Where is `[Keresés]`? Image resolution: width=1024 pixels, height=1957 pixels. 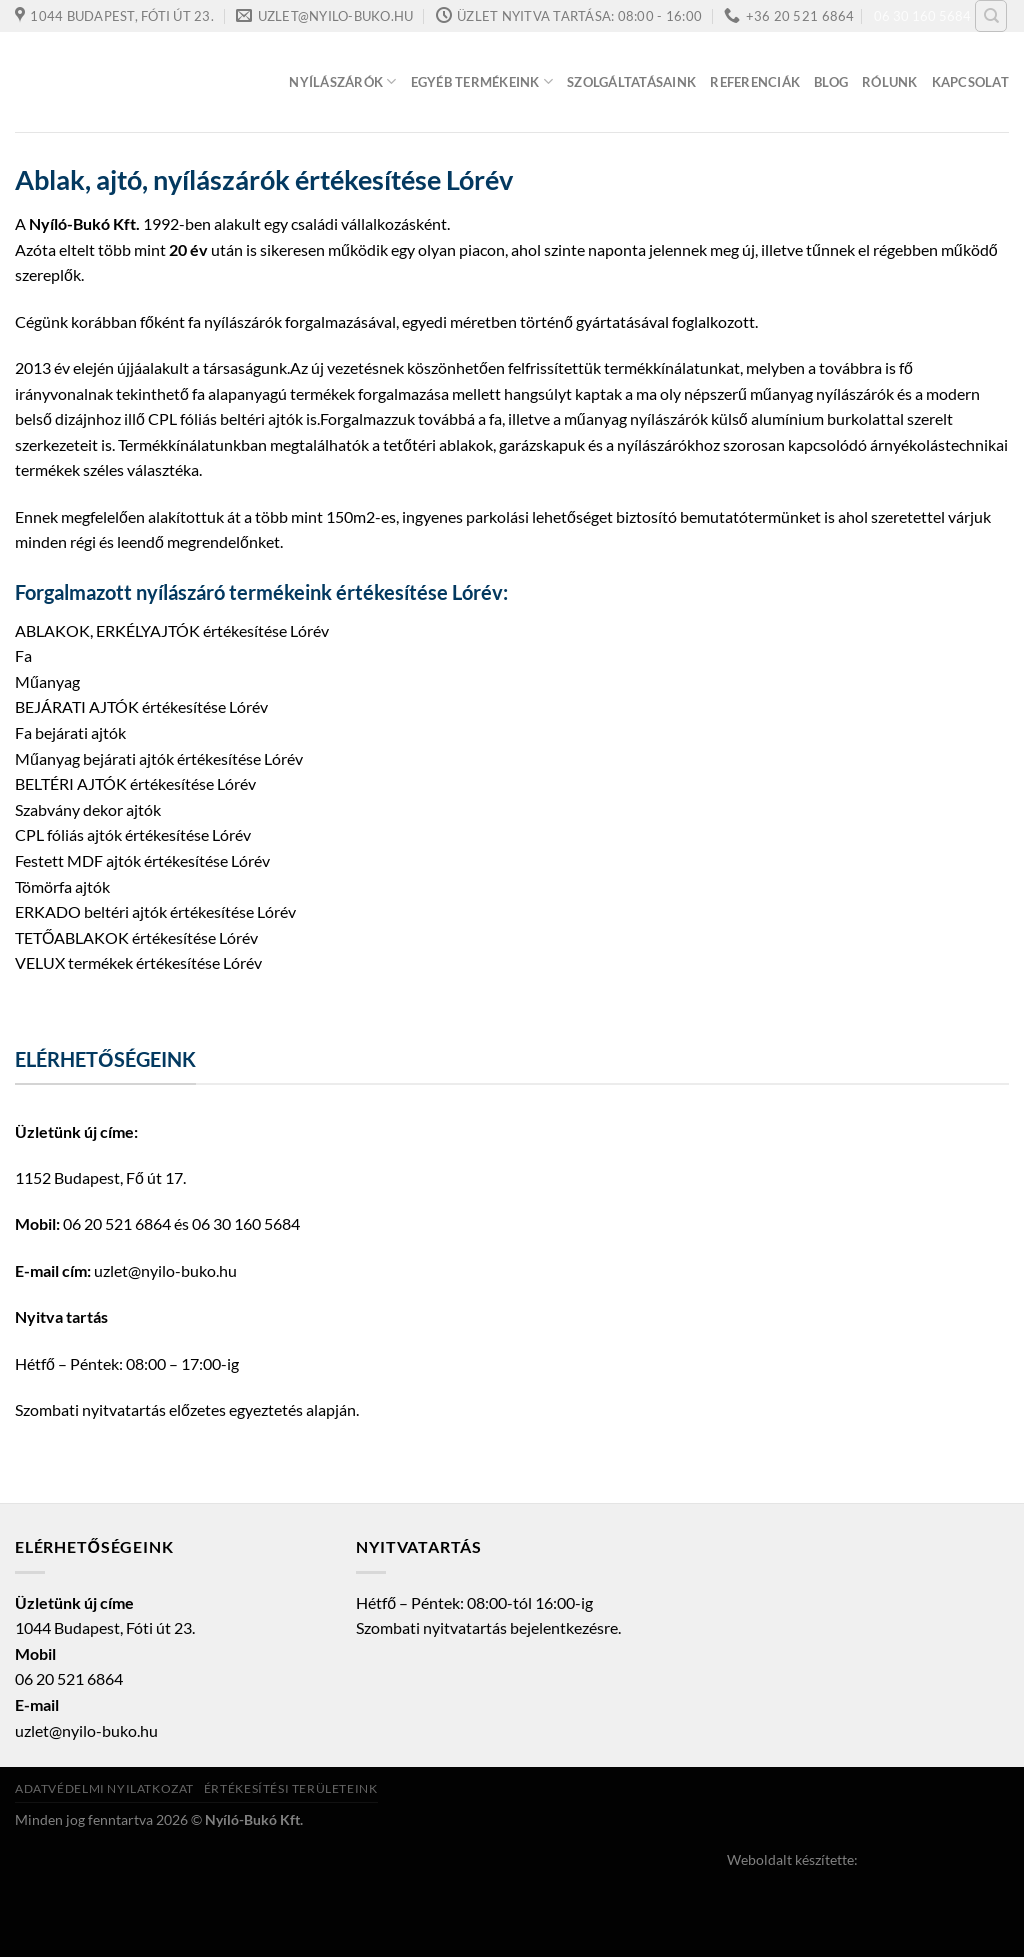 [Keresés] is located at coordinates (991, 16).